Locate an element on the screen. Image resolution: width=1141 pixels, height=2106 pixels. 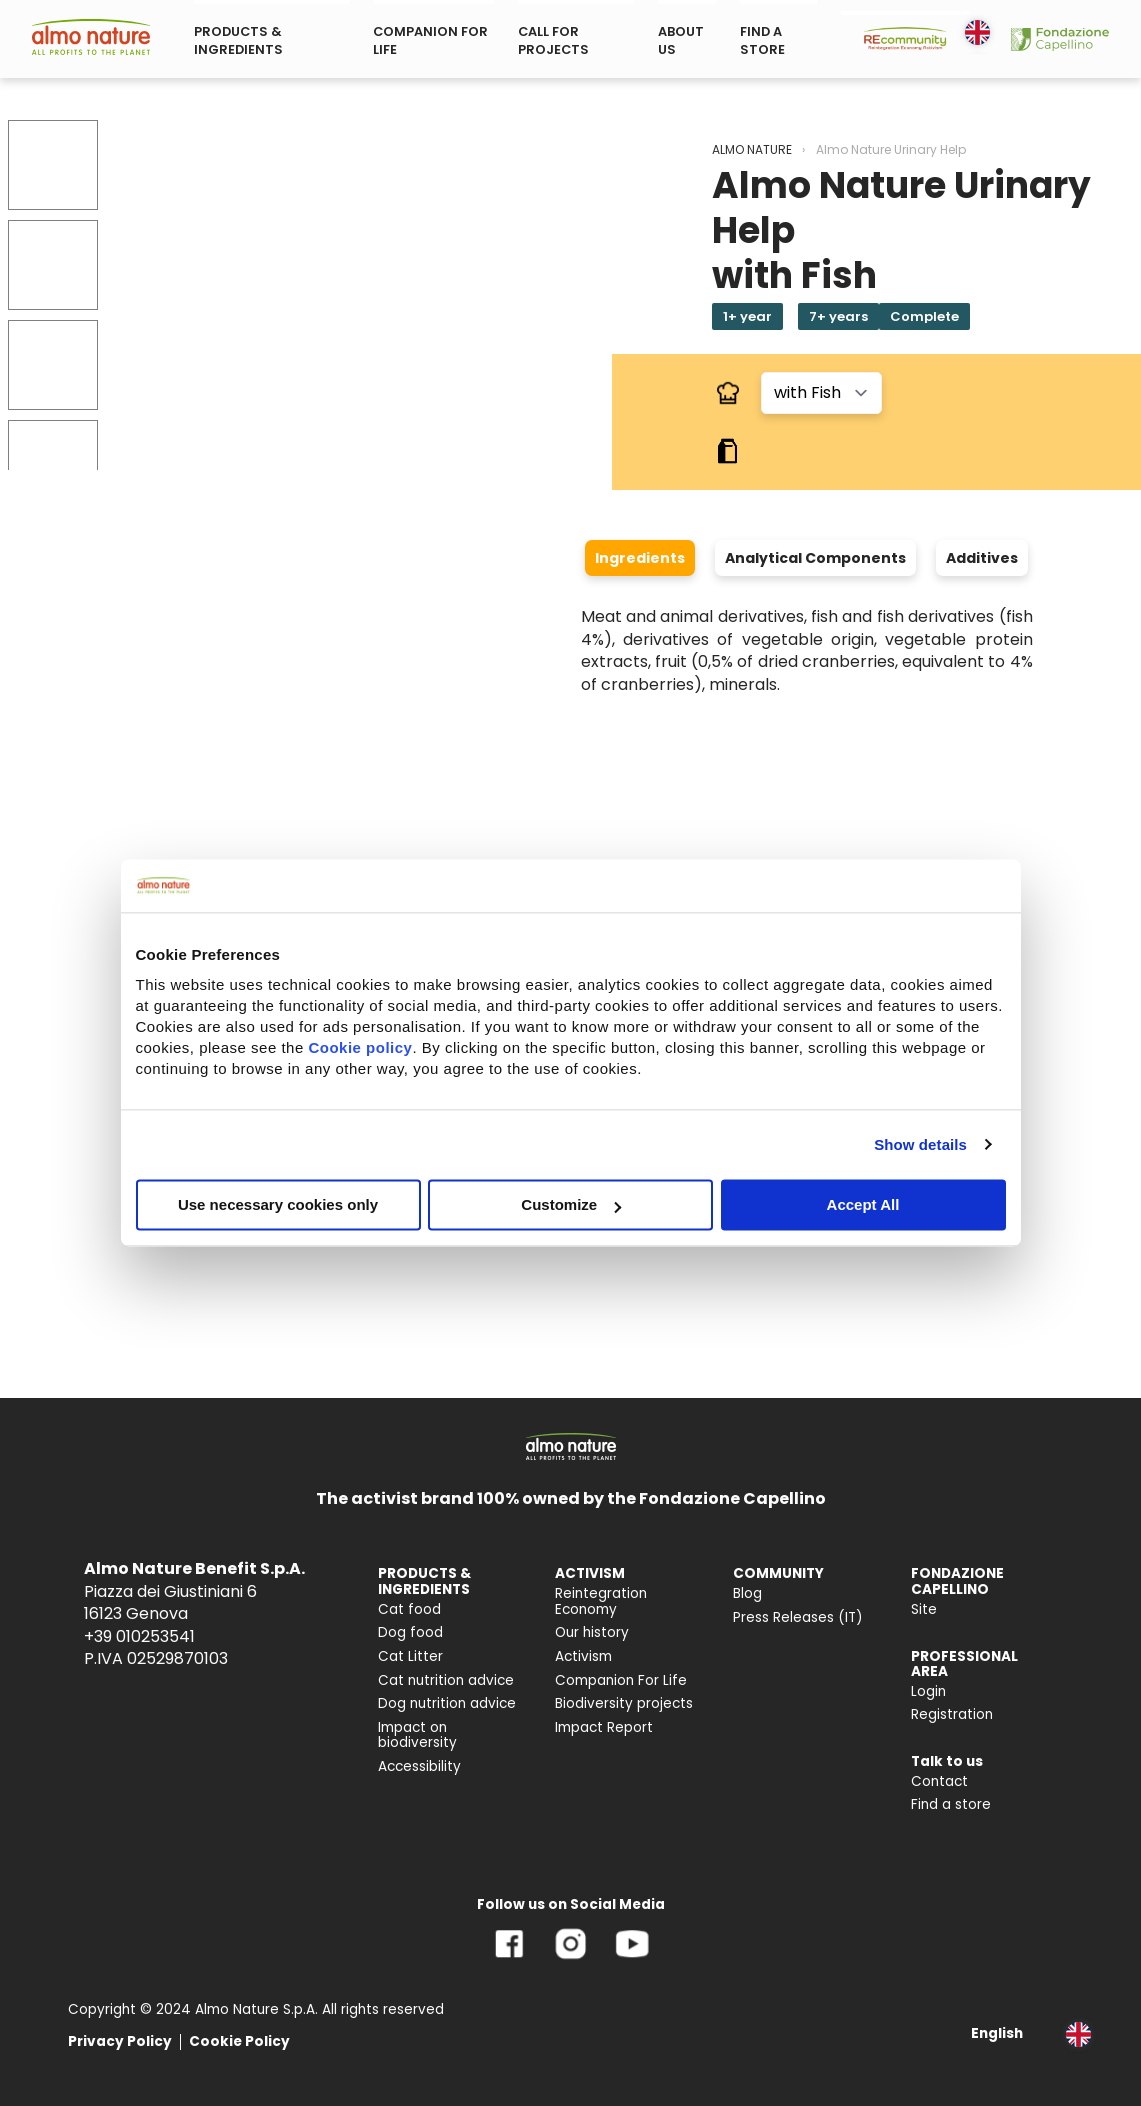
Privacy Policy is located at coordinates (120, 2041).